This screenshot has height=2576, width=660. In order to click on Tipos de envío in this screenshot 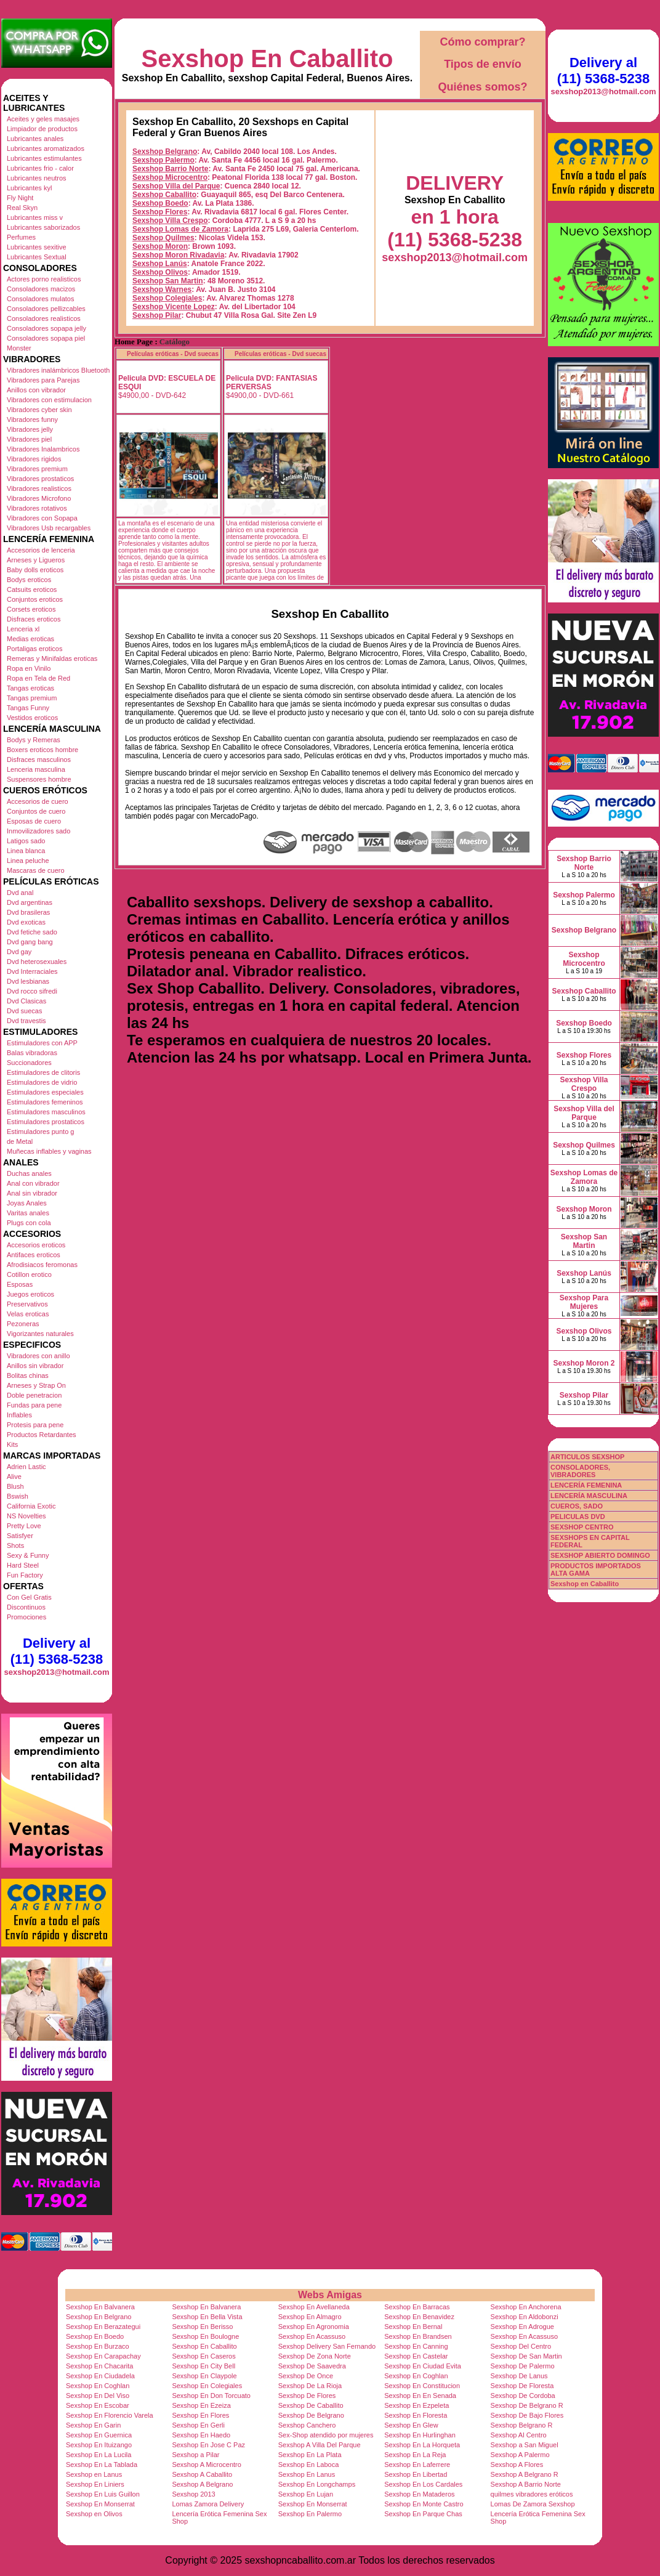, I will do `click(482, 64)`.